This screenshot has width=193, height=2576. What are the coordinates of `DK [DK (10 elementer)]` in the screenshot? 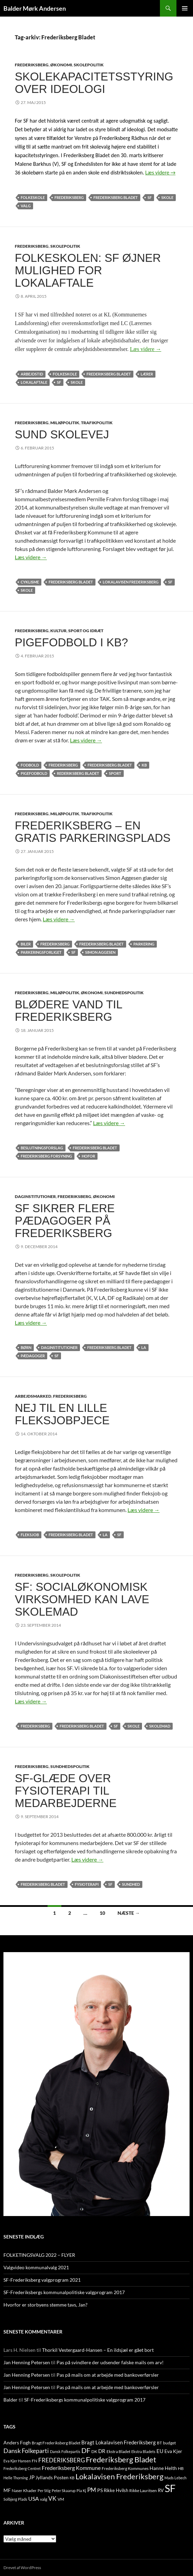 It's located at (94, 2451).